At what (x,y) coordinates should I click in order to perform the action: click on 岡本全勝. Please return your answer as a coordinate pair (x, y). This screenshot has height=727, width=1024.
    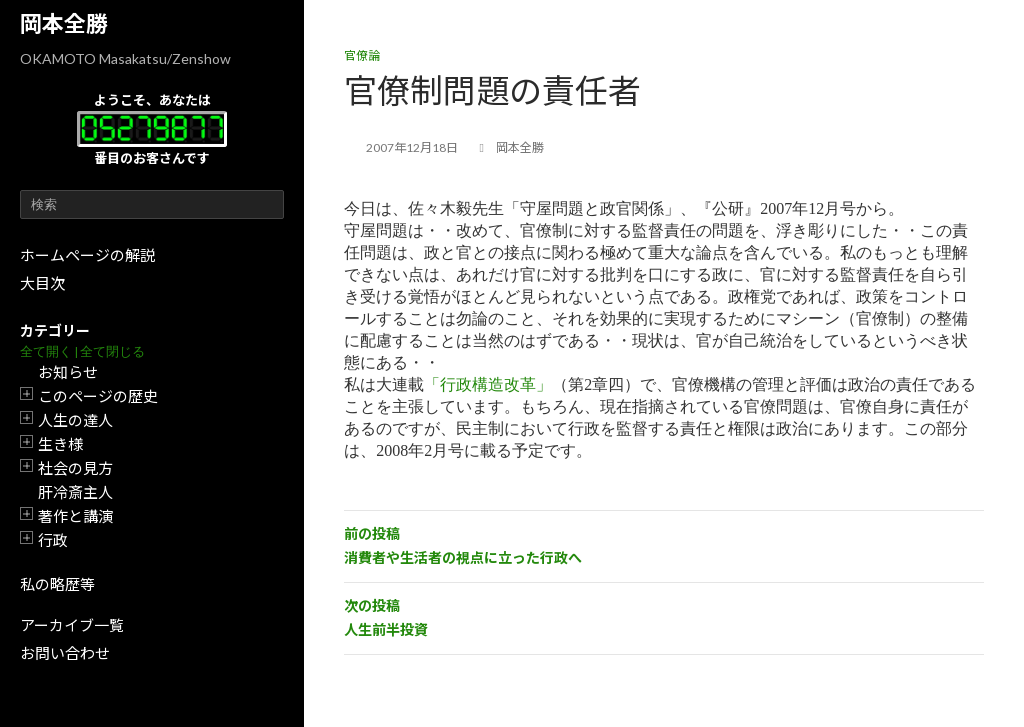
    Looking at the image, I should click on (64, 23).